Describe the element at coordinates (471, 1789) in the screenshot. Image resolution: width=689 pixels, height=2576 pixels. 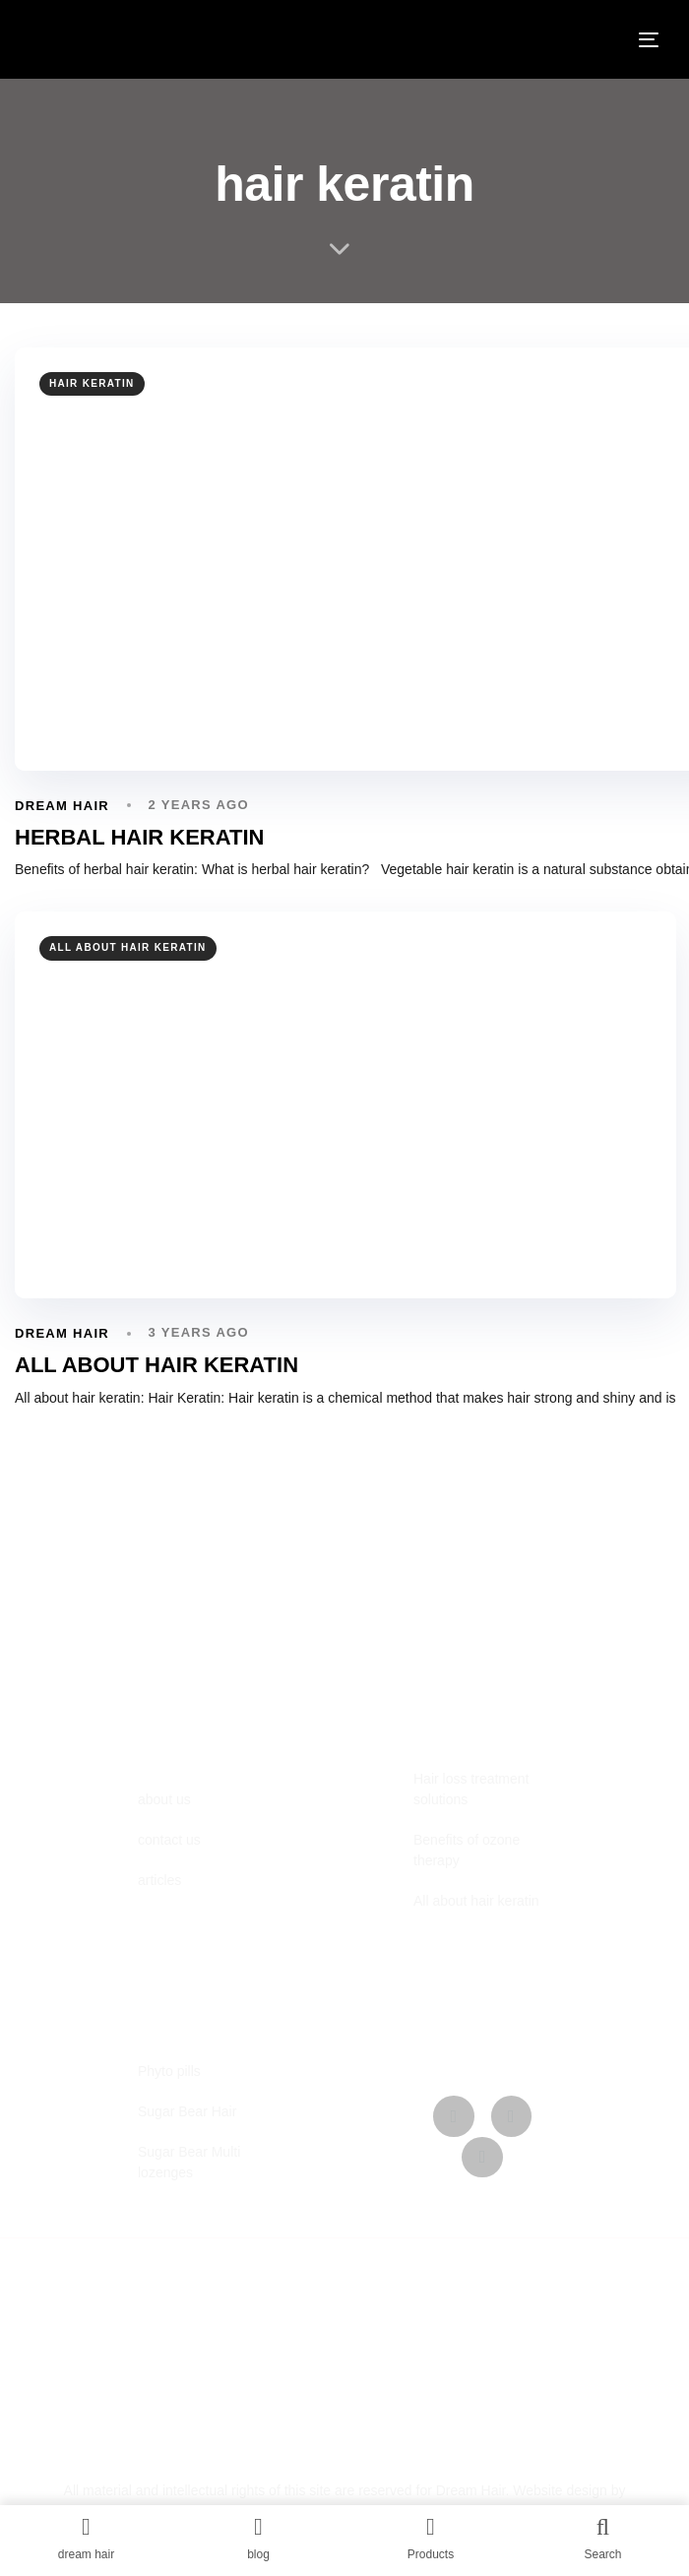
I see `Hair loss treatment solutions` at that location.